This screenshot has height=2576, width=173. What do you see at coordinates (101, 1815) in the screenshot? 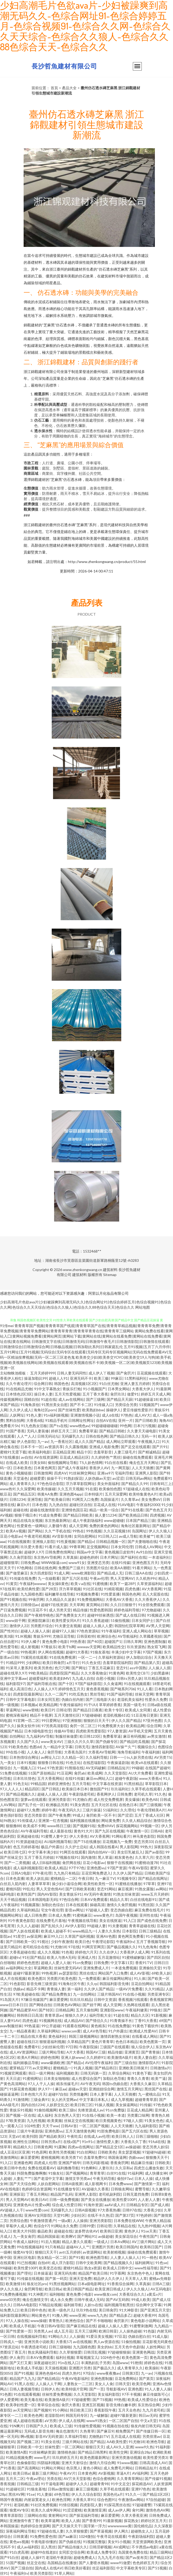
I see `肏屄欧美一区不卡` at bounding box center [101, 1815].